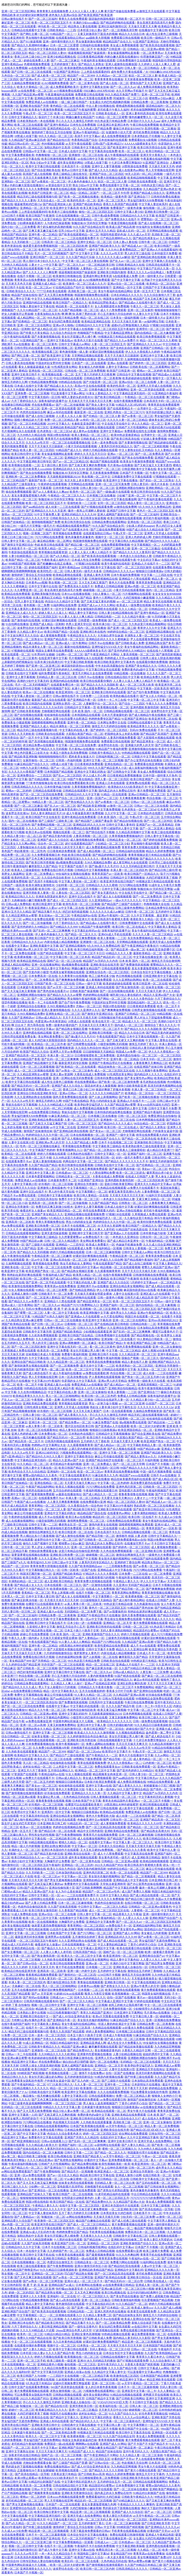 This screenshot has height=2576, width=184. I want to click on 极品国产白嫩板品在线观看, so click(93, 2220).